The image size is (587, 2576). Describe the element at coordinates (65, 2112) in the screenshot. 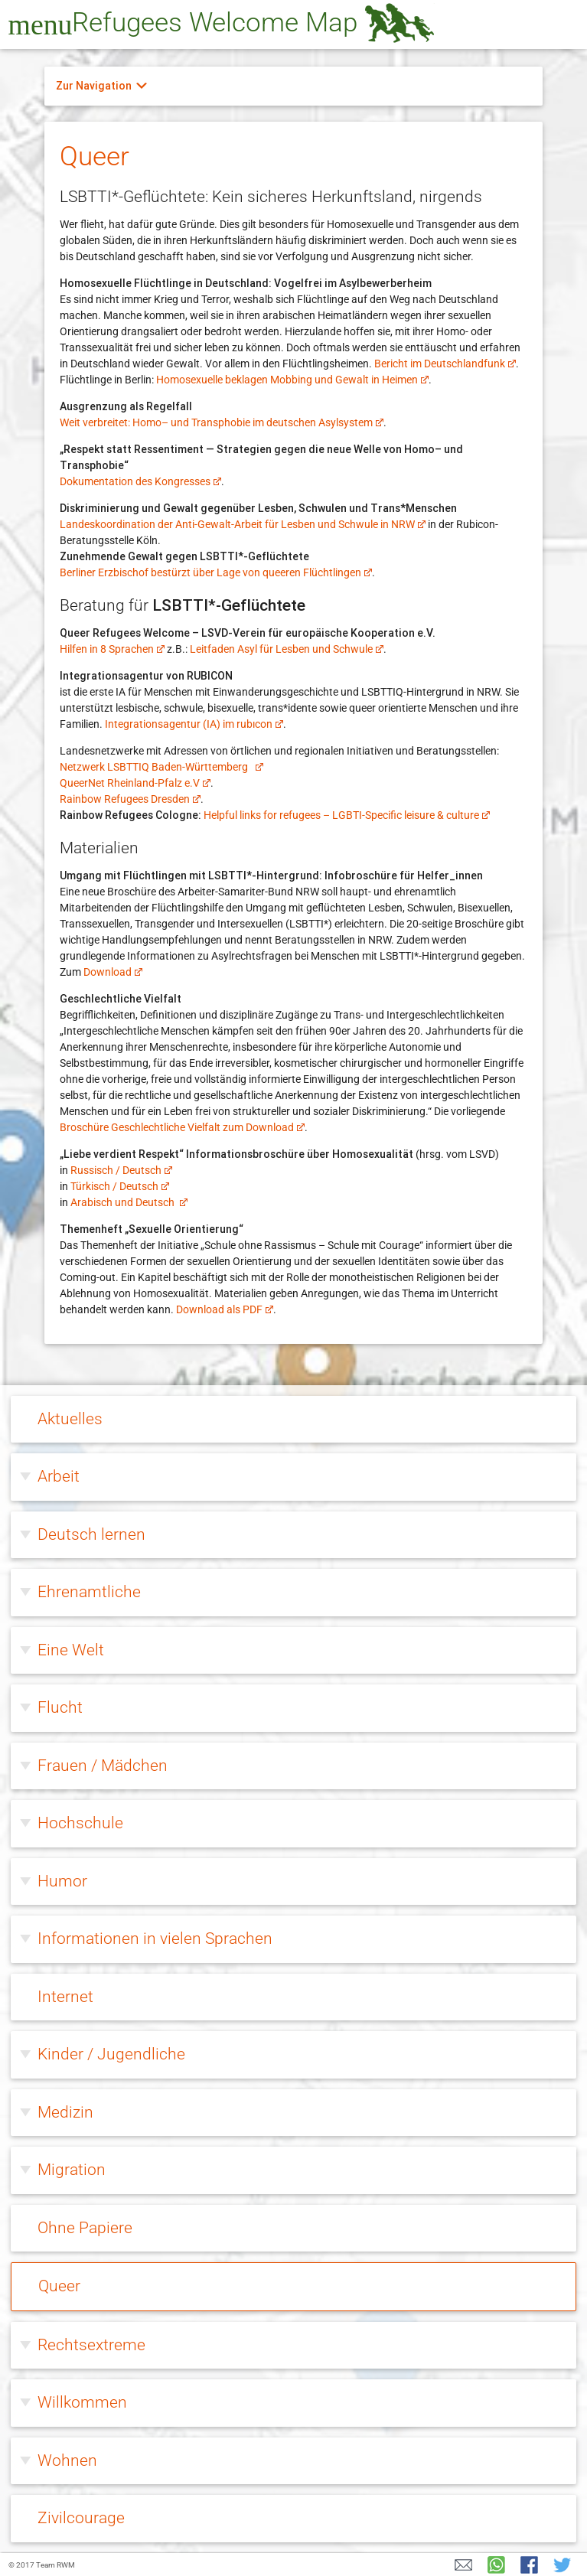

I see `Medizin` at that location.